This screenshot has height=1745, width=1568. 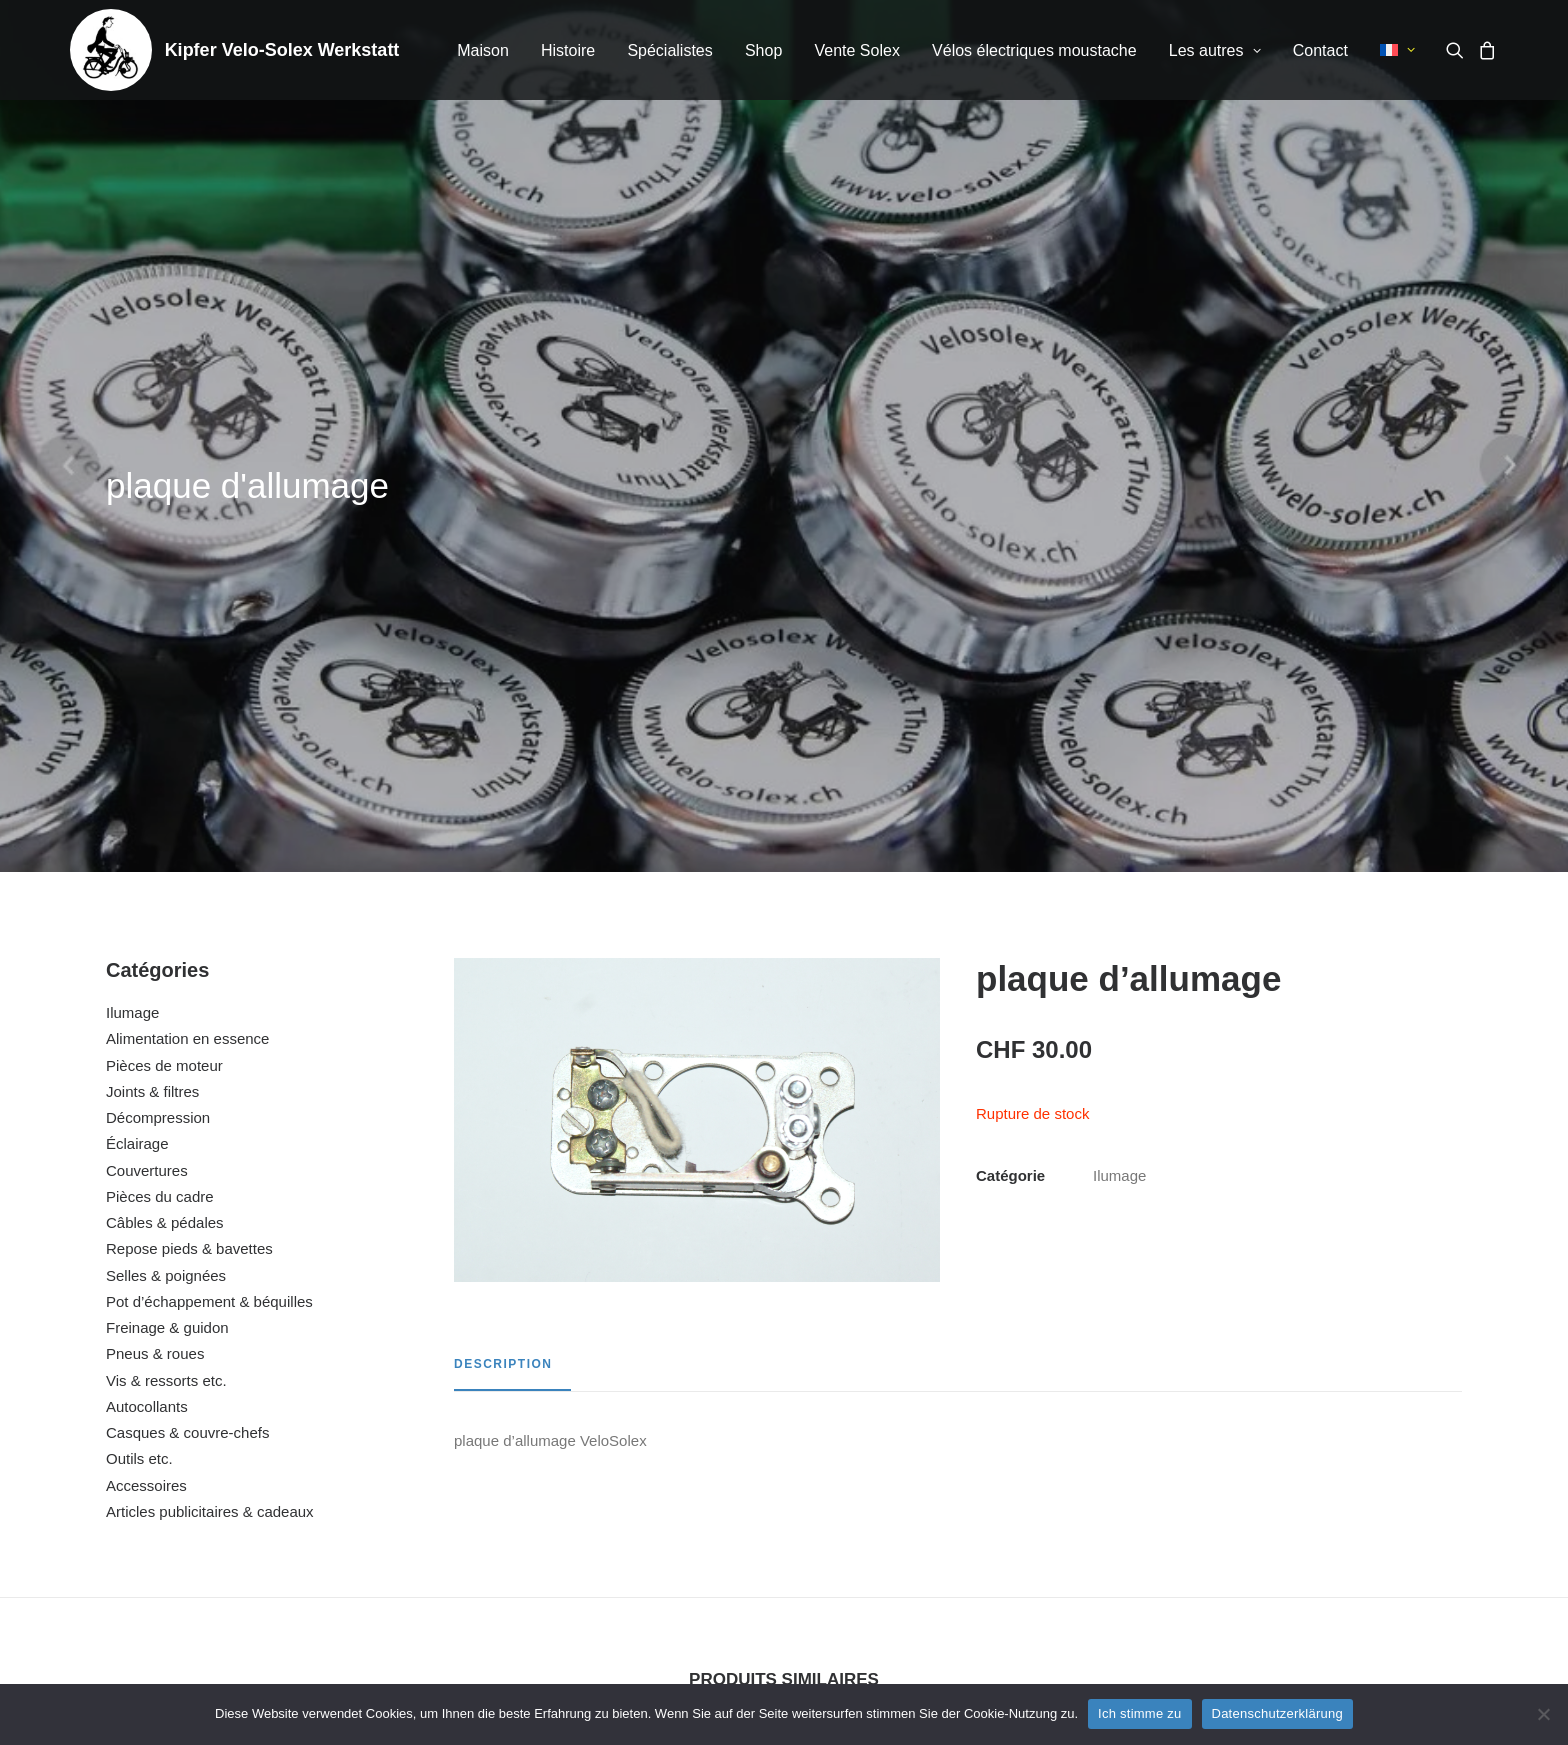 I want to click on Histoire, so click(x=568, y=50).